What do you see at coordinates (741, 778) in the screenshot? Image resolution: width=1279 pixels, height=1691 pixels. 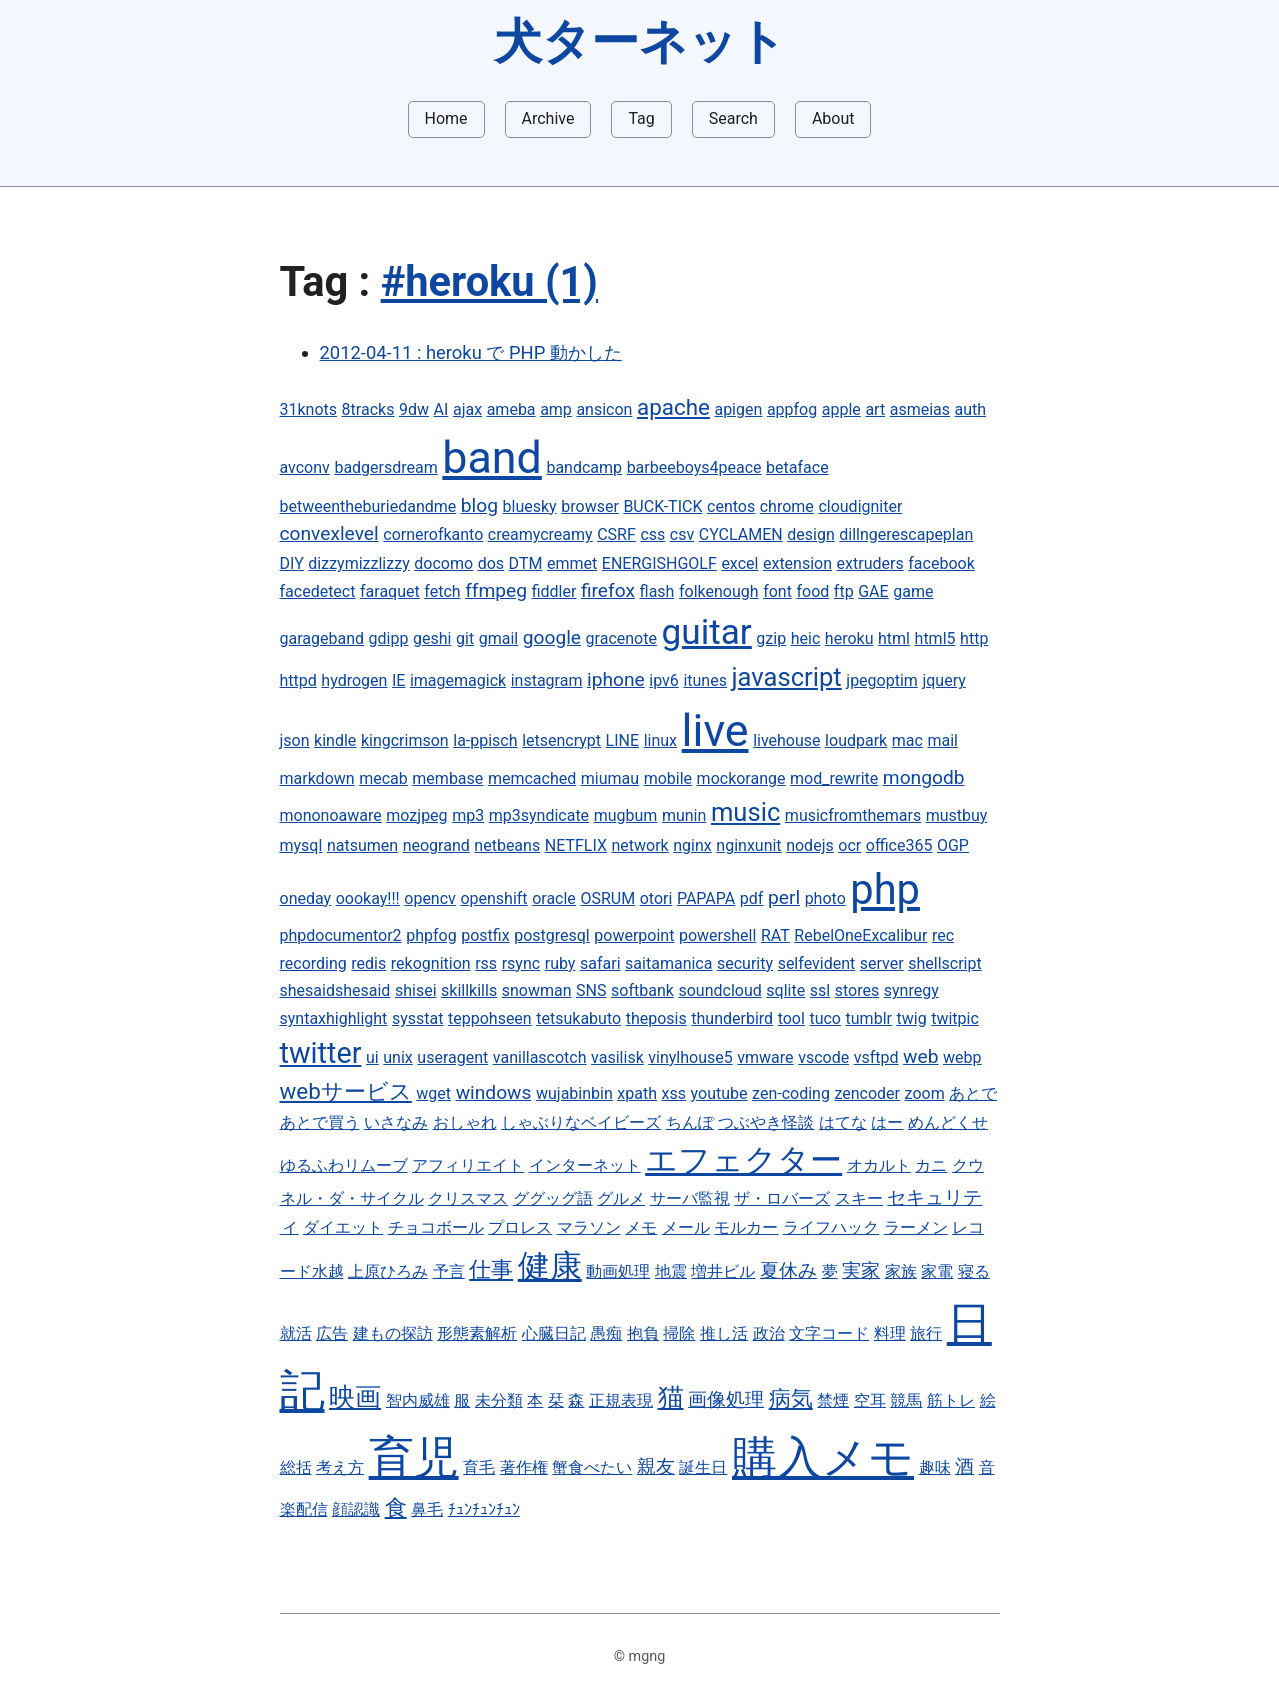 I see `mockorange` at bounding box center [741, 778].